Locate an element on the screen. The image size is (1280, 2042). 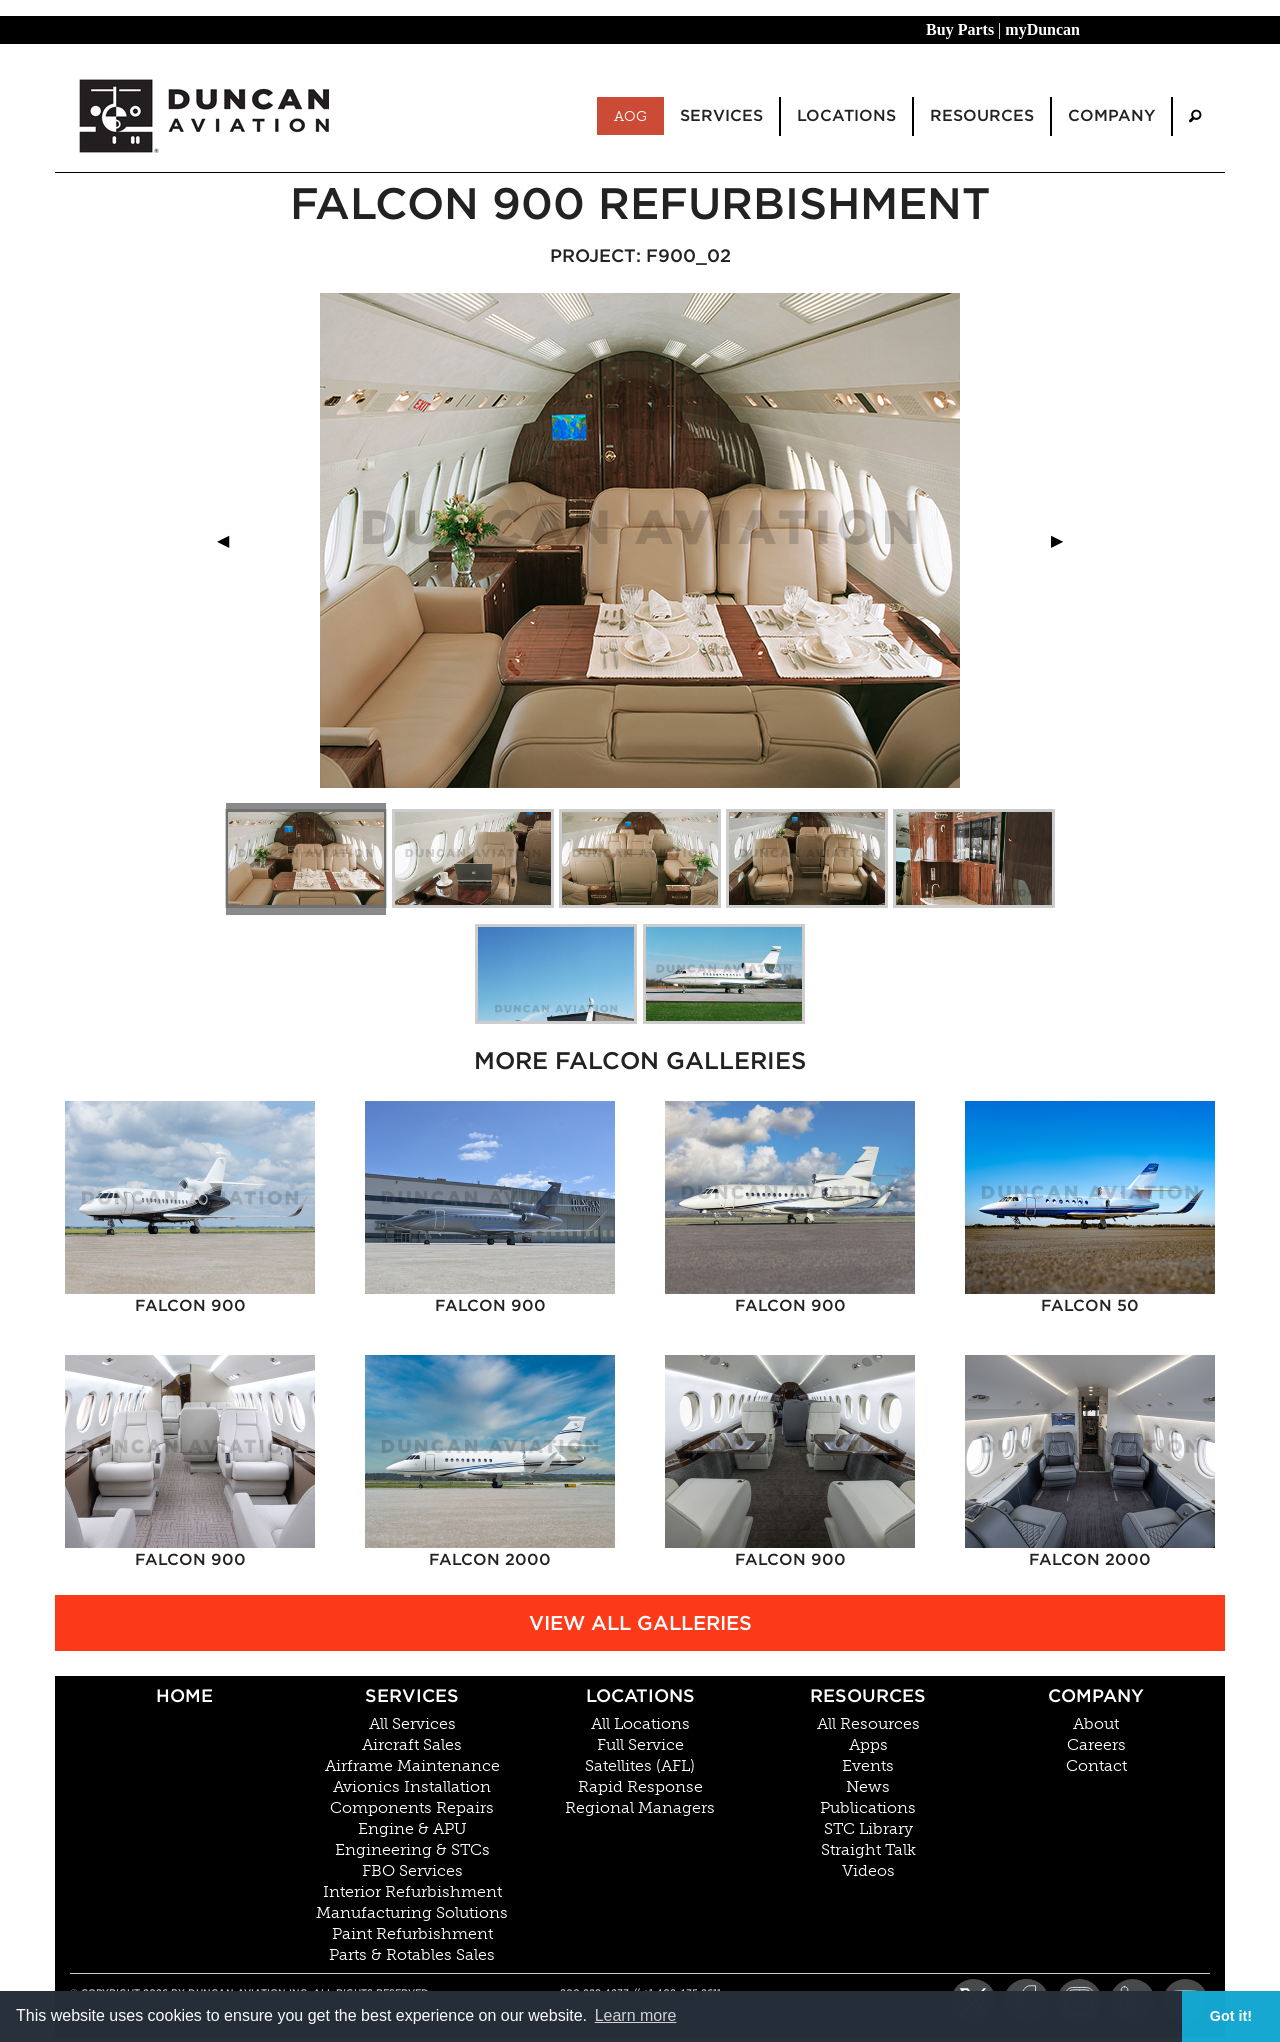
All Locations is located at coordinates (640, 1724).